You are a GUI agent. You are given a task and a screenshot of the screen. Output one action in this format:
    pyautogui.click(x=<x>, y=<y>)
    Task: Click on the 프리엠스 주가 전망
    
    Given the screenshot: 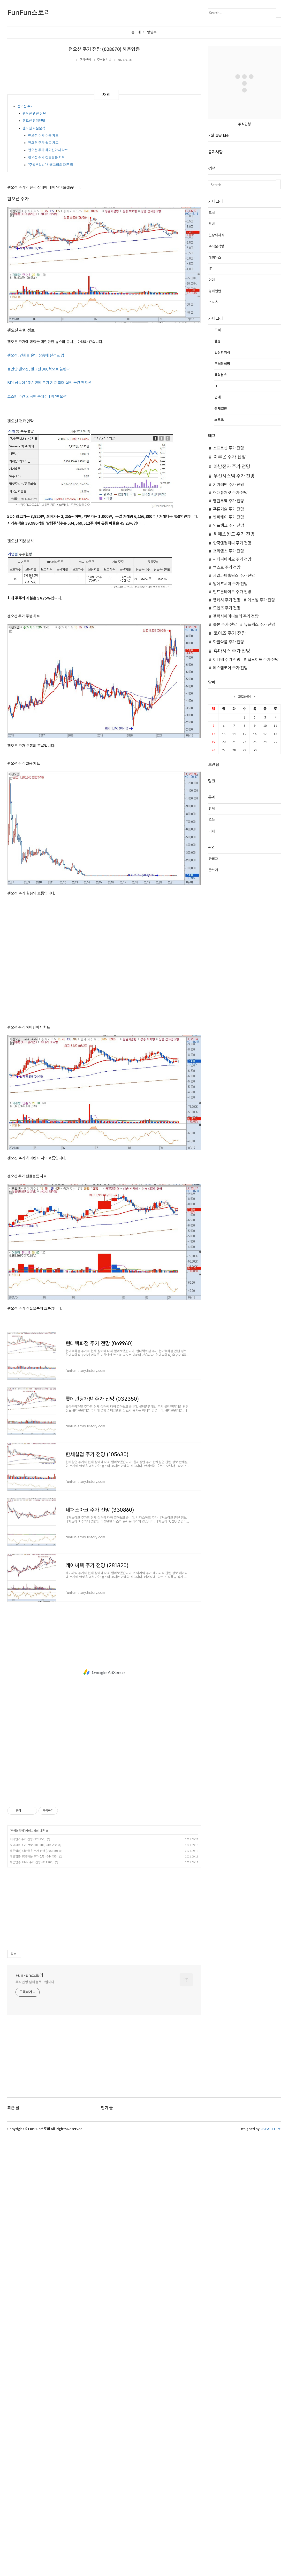 What is the action you would take?
    pyautogui.click(x=228, y=551)
    